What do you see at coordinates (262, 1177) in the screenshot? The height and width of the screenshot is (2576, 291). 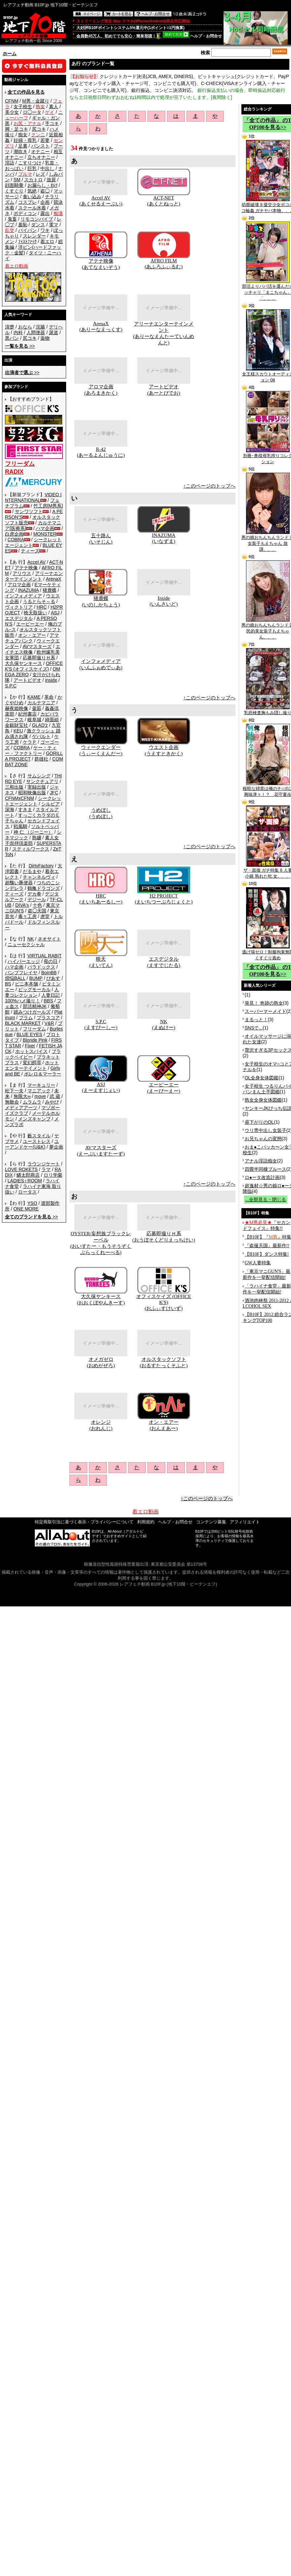 I see `ロ●ータ改造計画` at bounding box center [262, 1177].